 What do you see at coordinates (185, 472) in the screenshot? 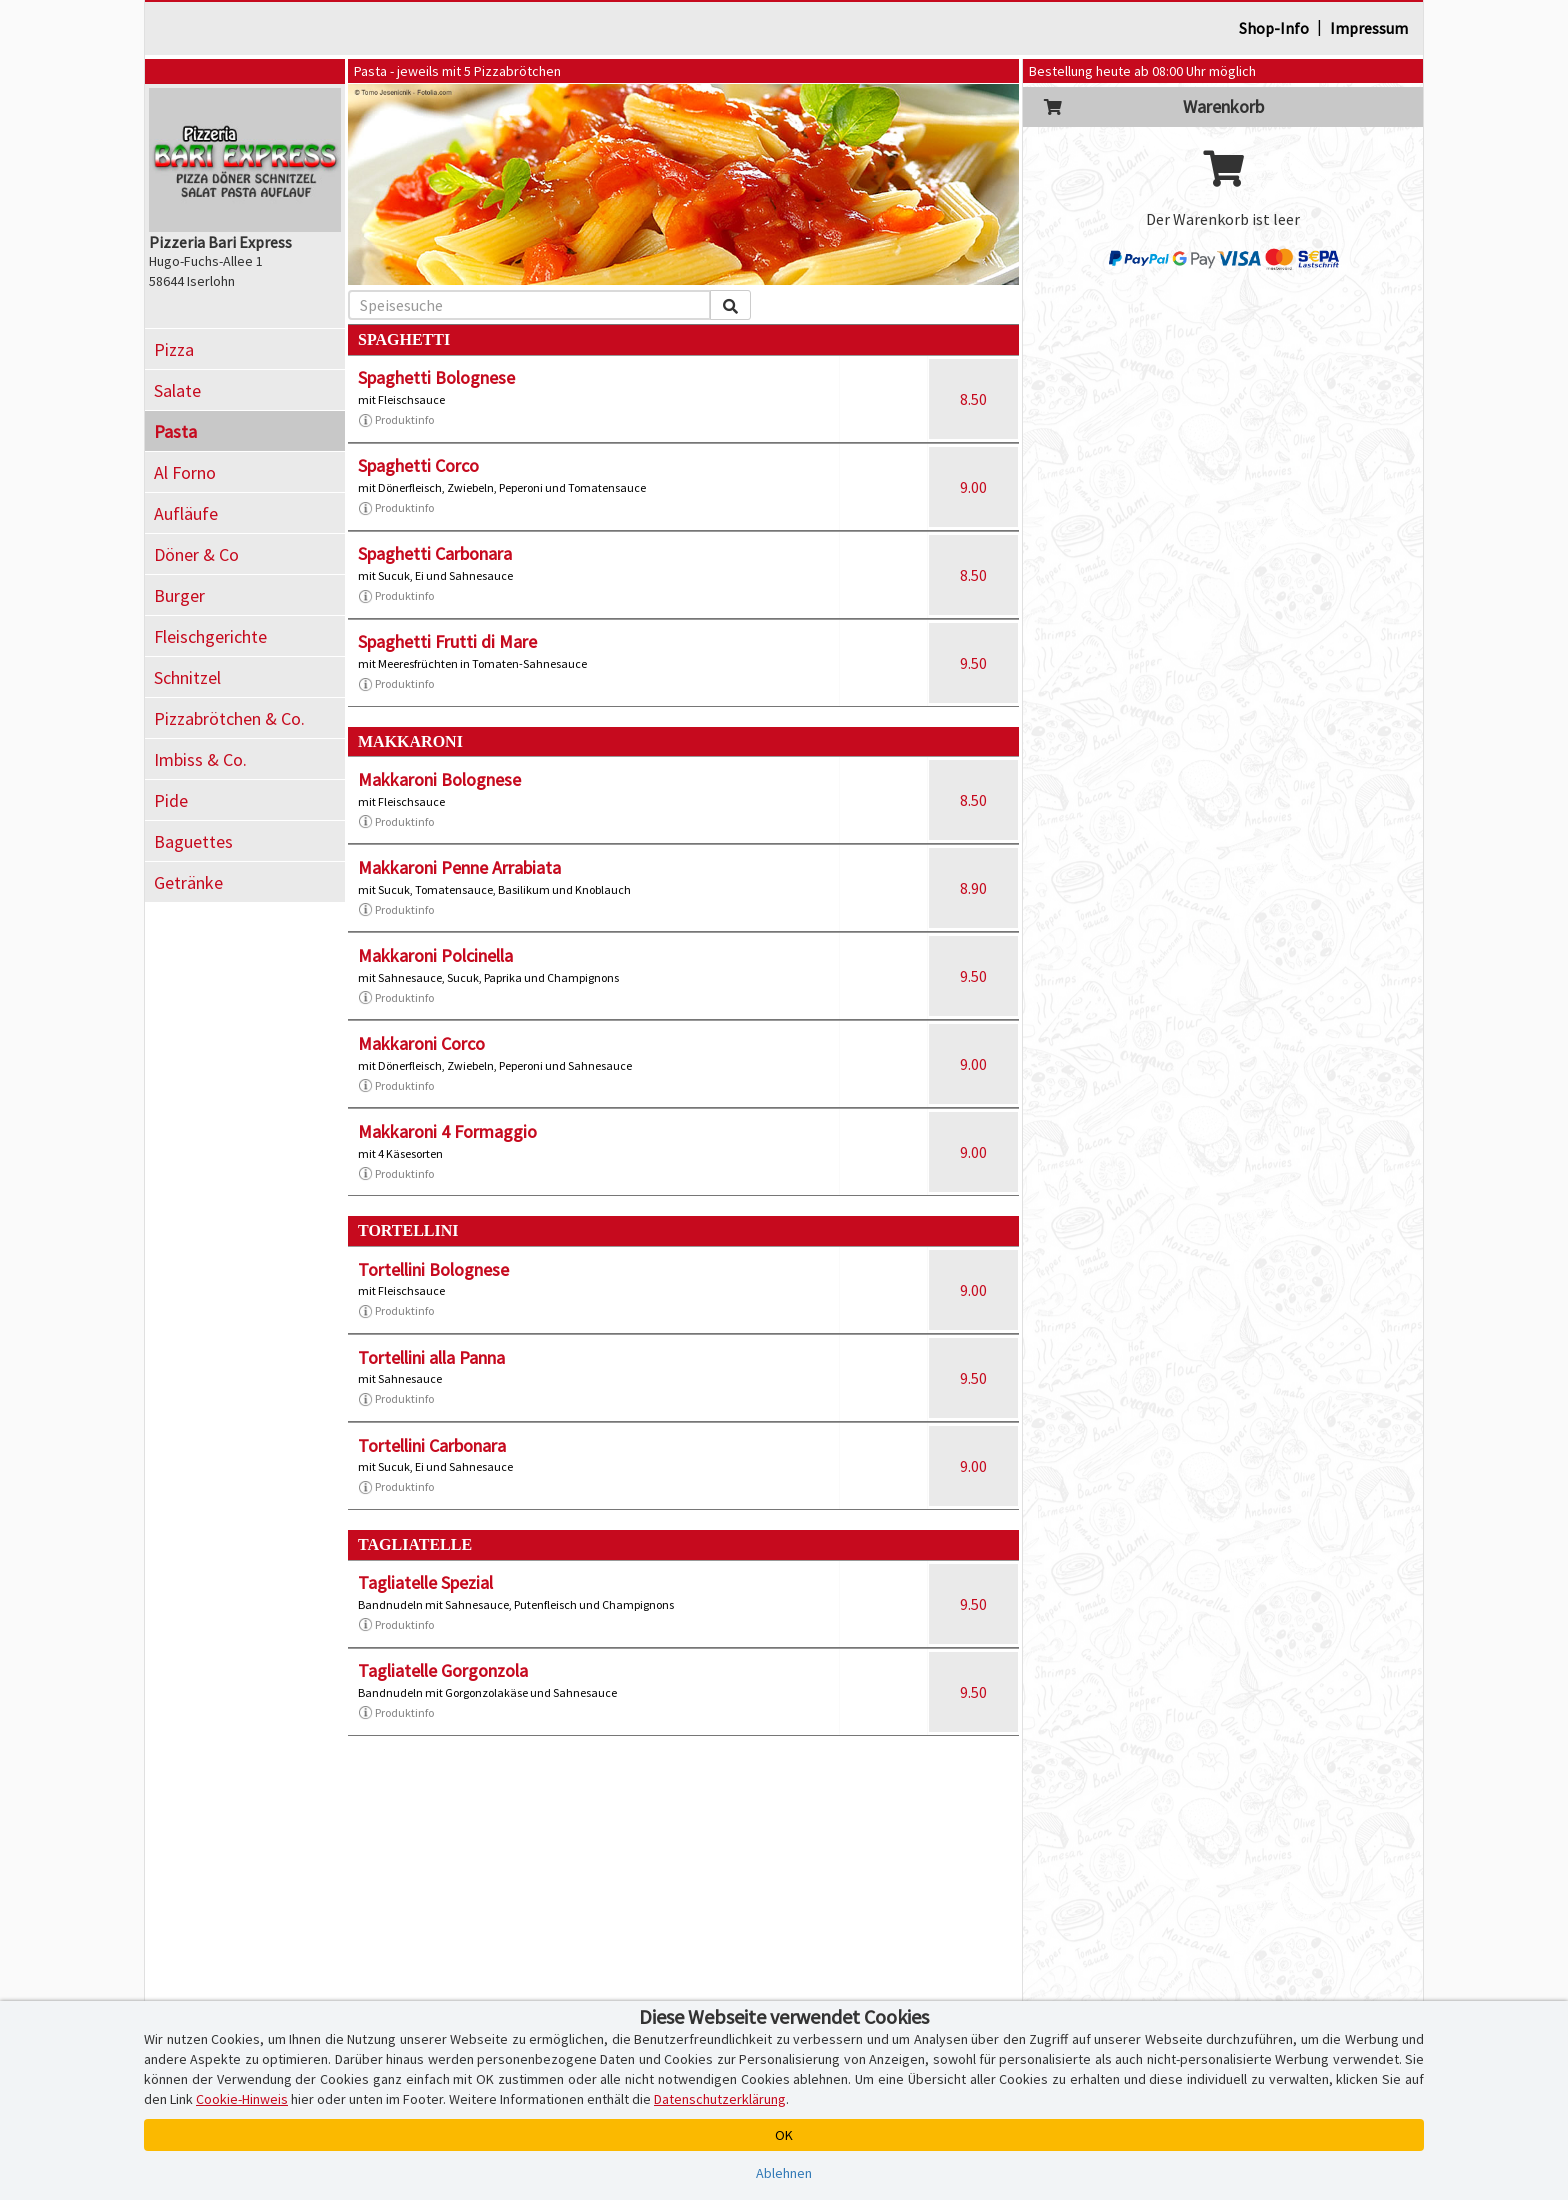
I see `Al Forno` at bounding box center [185, 472].